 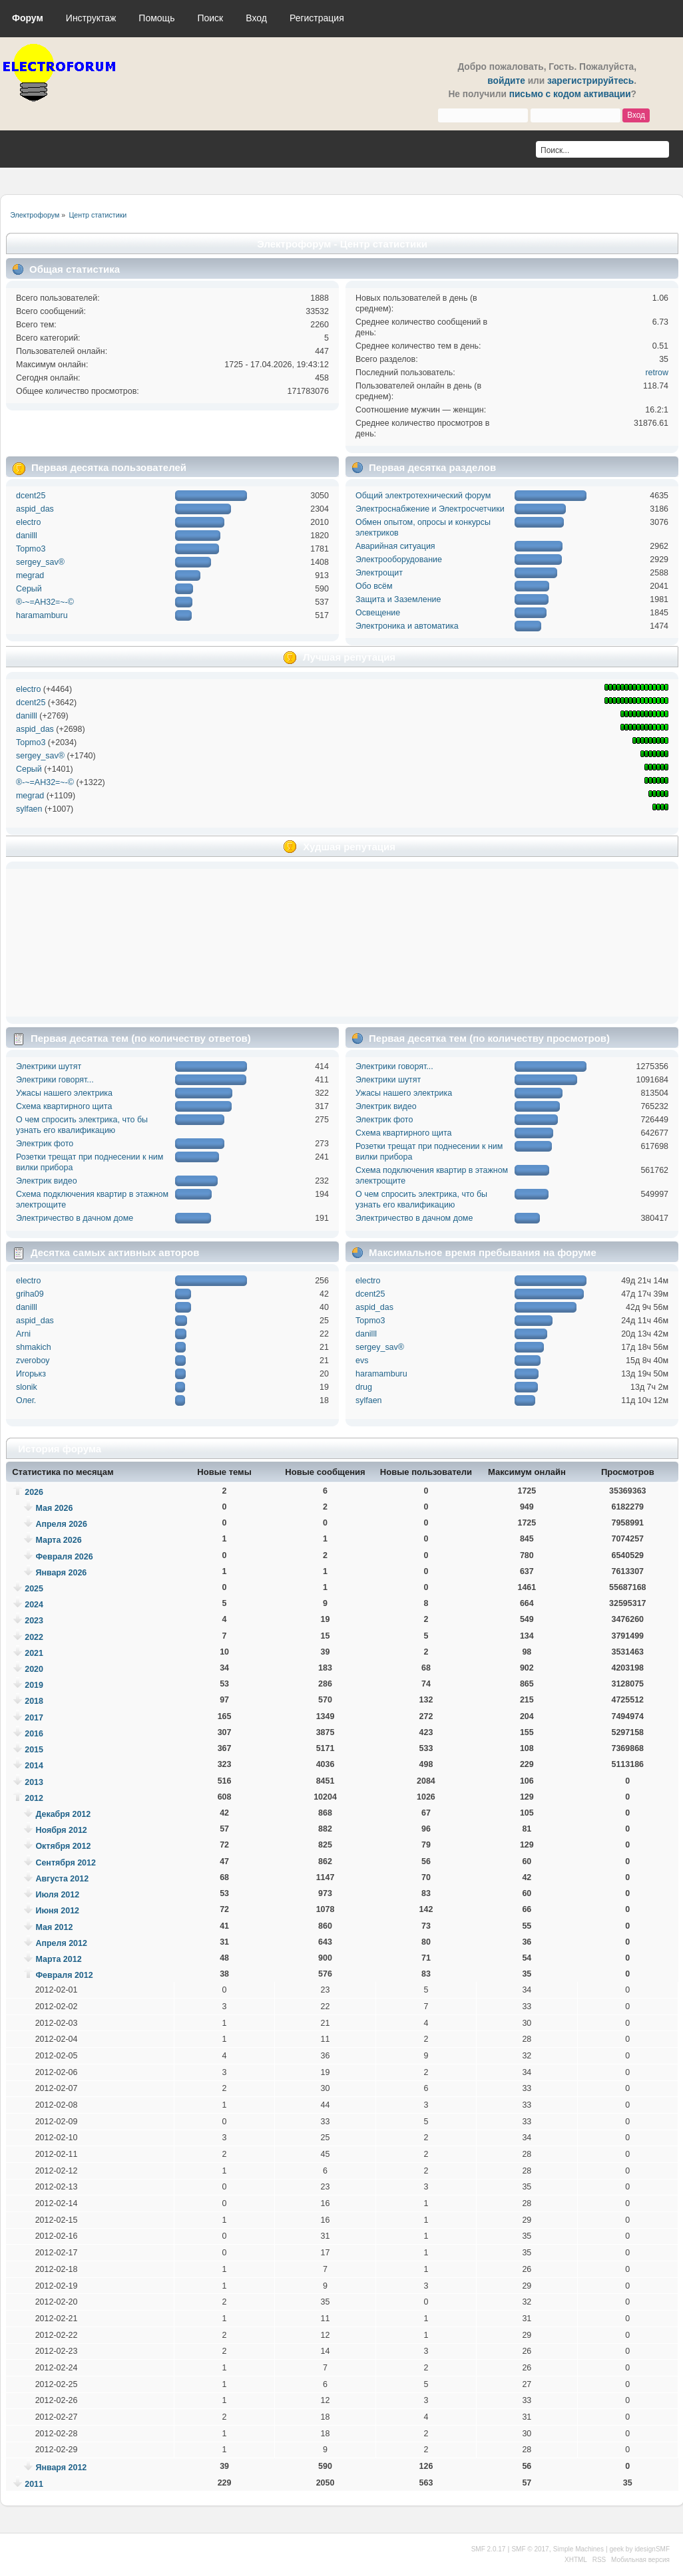 What do you see at coordinates (65, 1862) in the screenshot?
I see `Сентября 2012` at bounding box center [65, 1862].